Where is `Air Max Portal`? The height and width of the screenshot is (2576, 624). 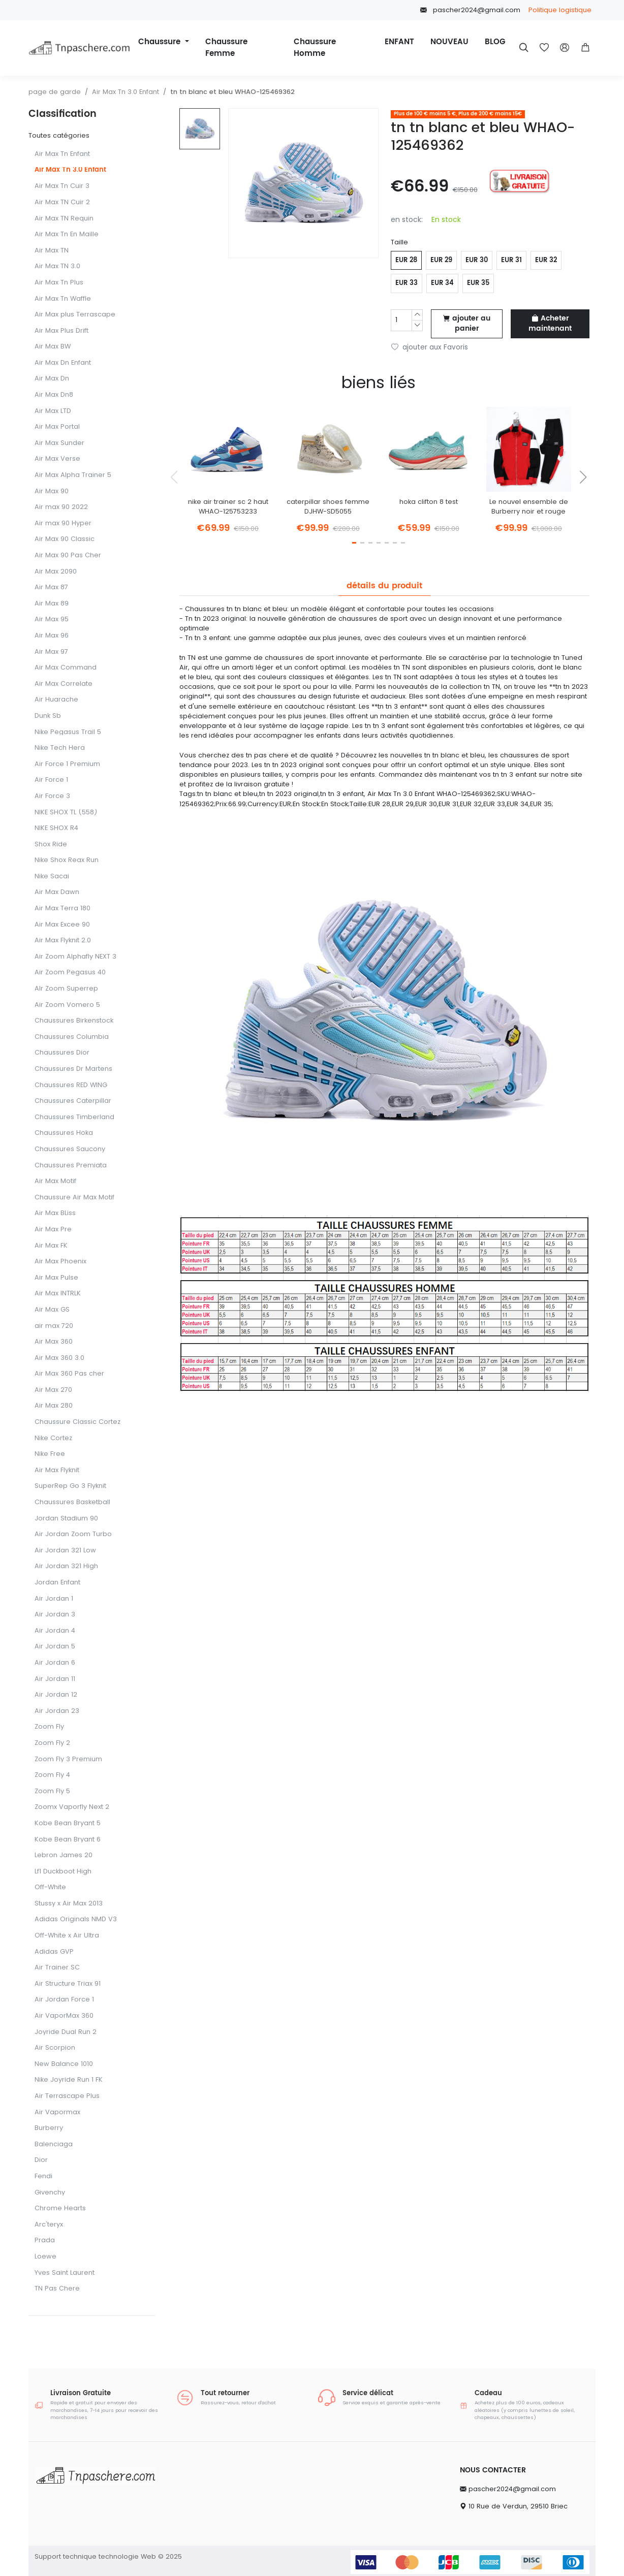 Air Max Portal is located at coordinates (57, 427).